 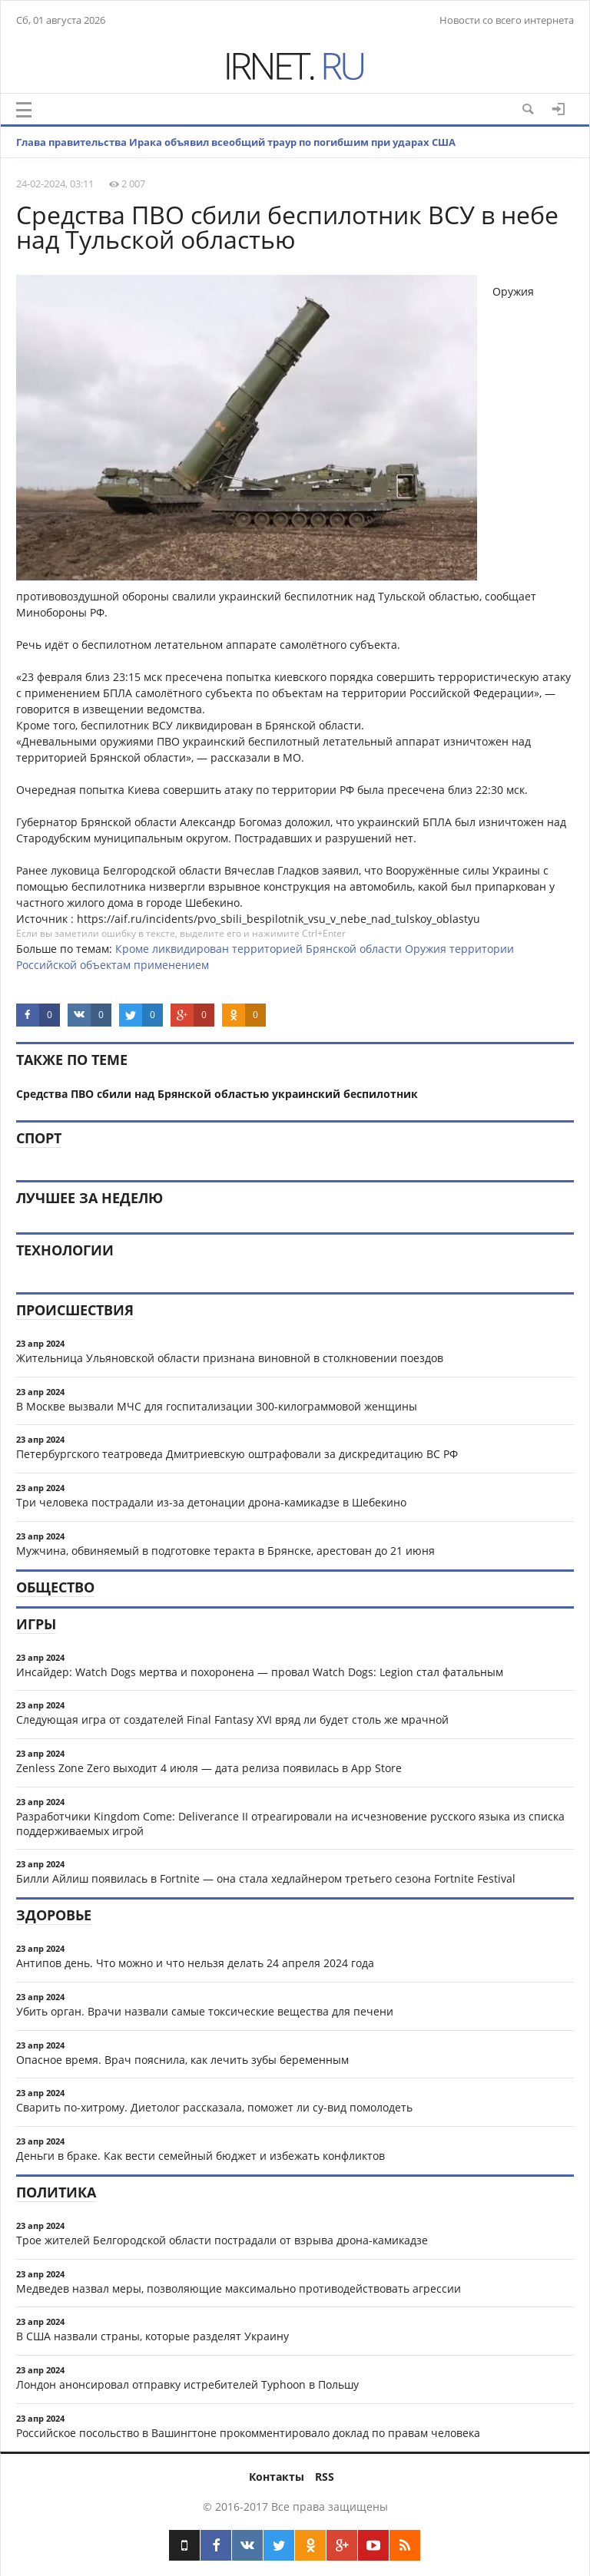 I want to click on Zenless Zone Zero выходит 4 июля — дата релиза появилась в App Store, so click(x=209, y=1768).